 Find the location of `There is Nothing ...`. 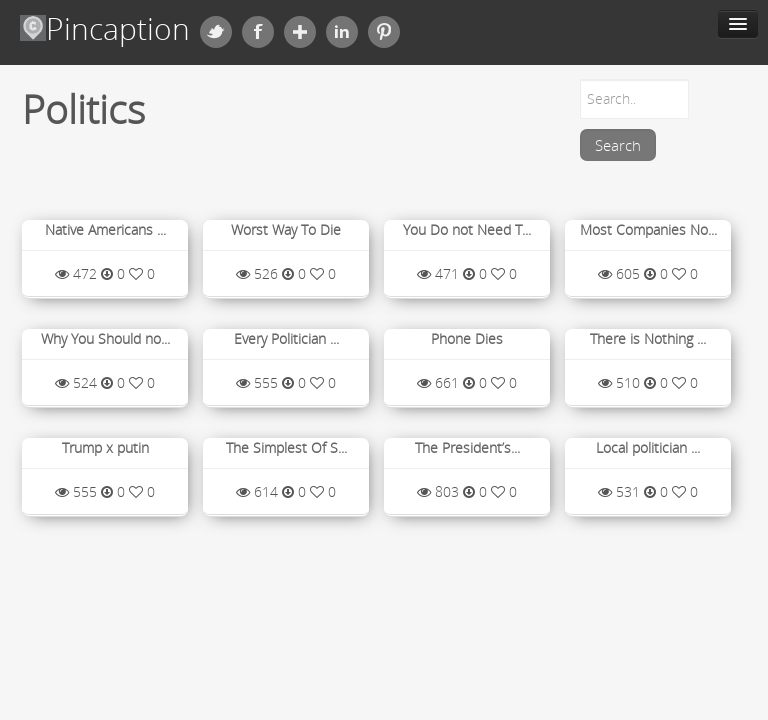

There is Nothing ... is located at coordinates (648, 338).